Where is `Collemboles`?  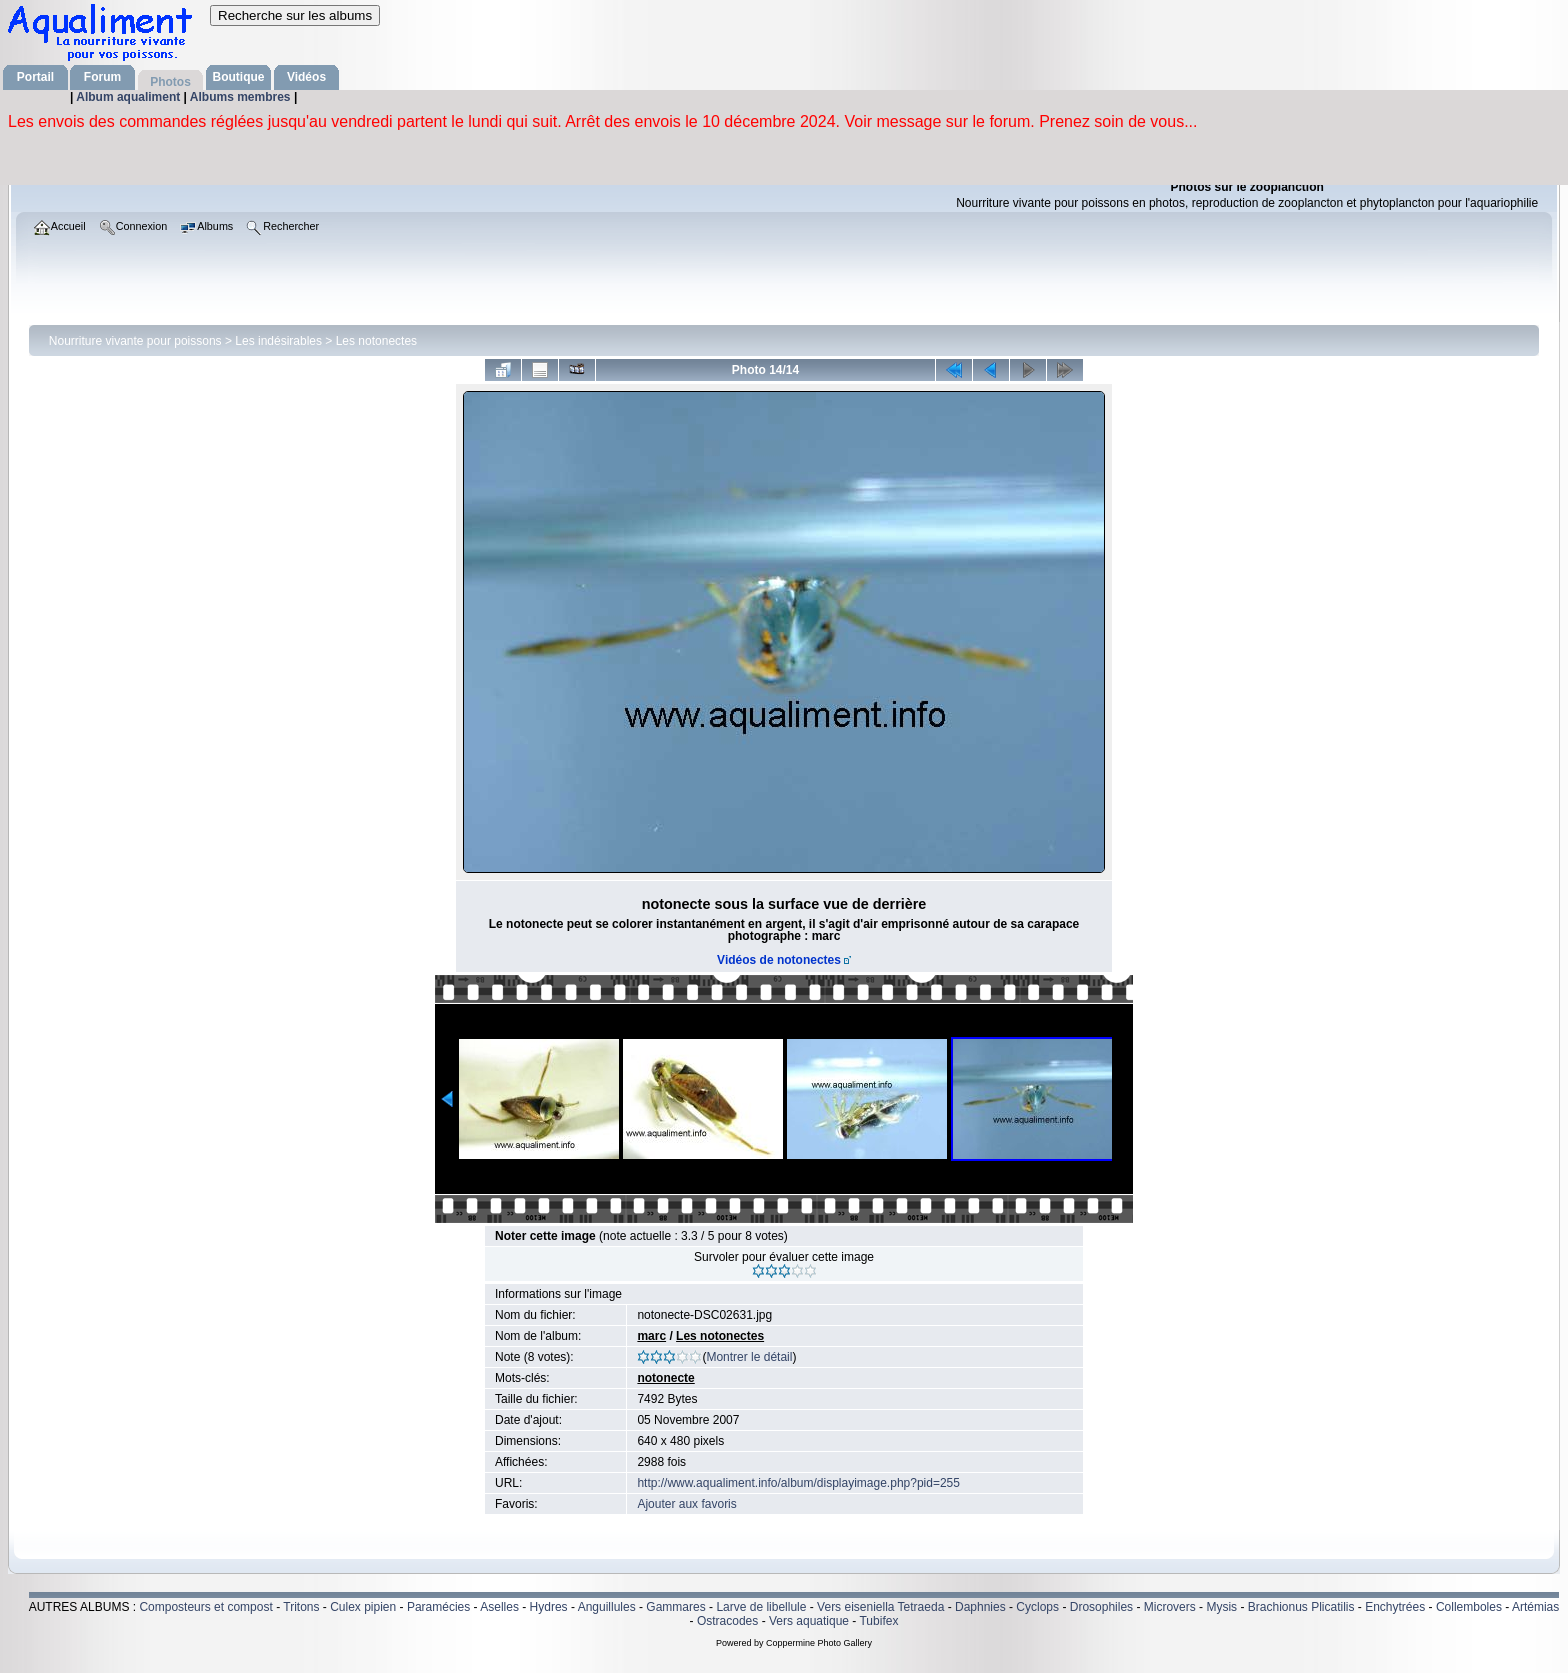
Collemboles is located at coordinates (1469, 1607).